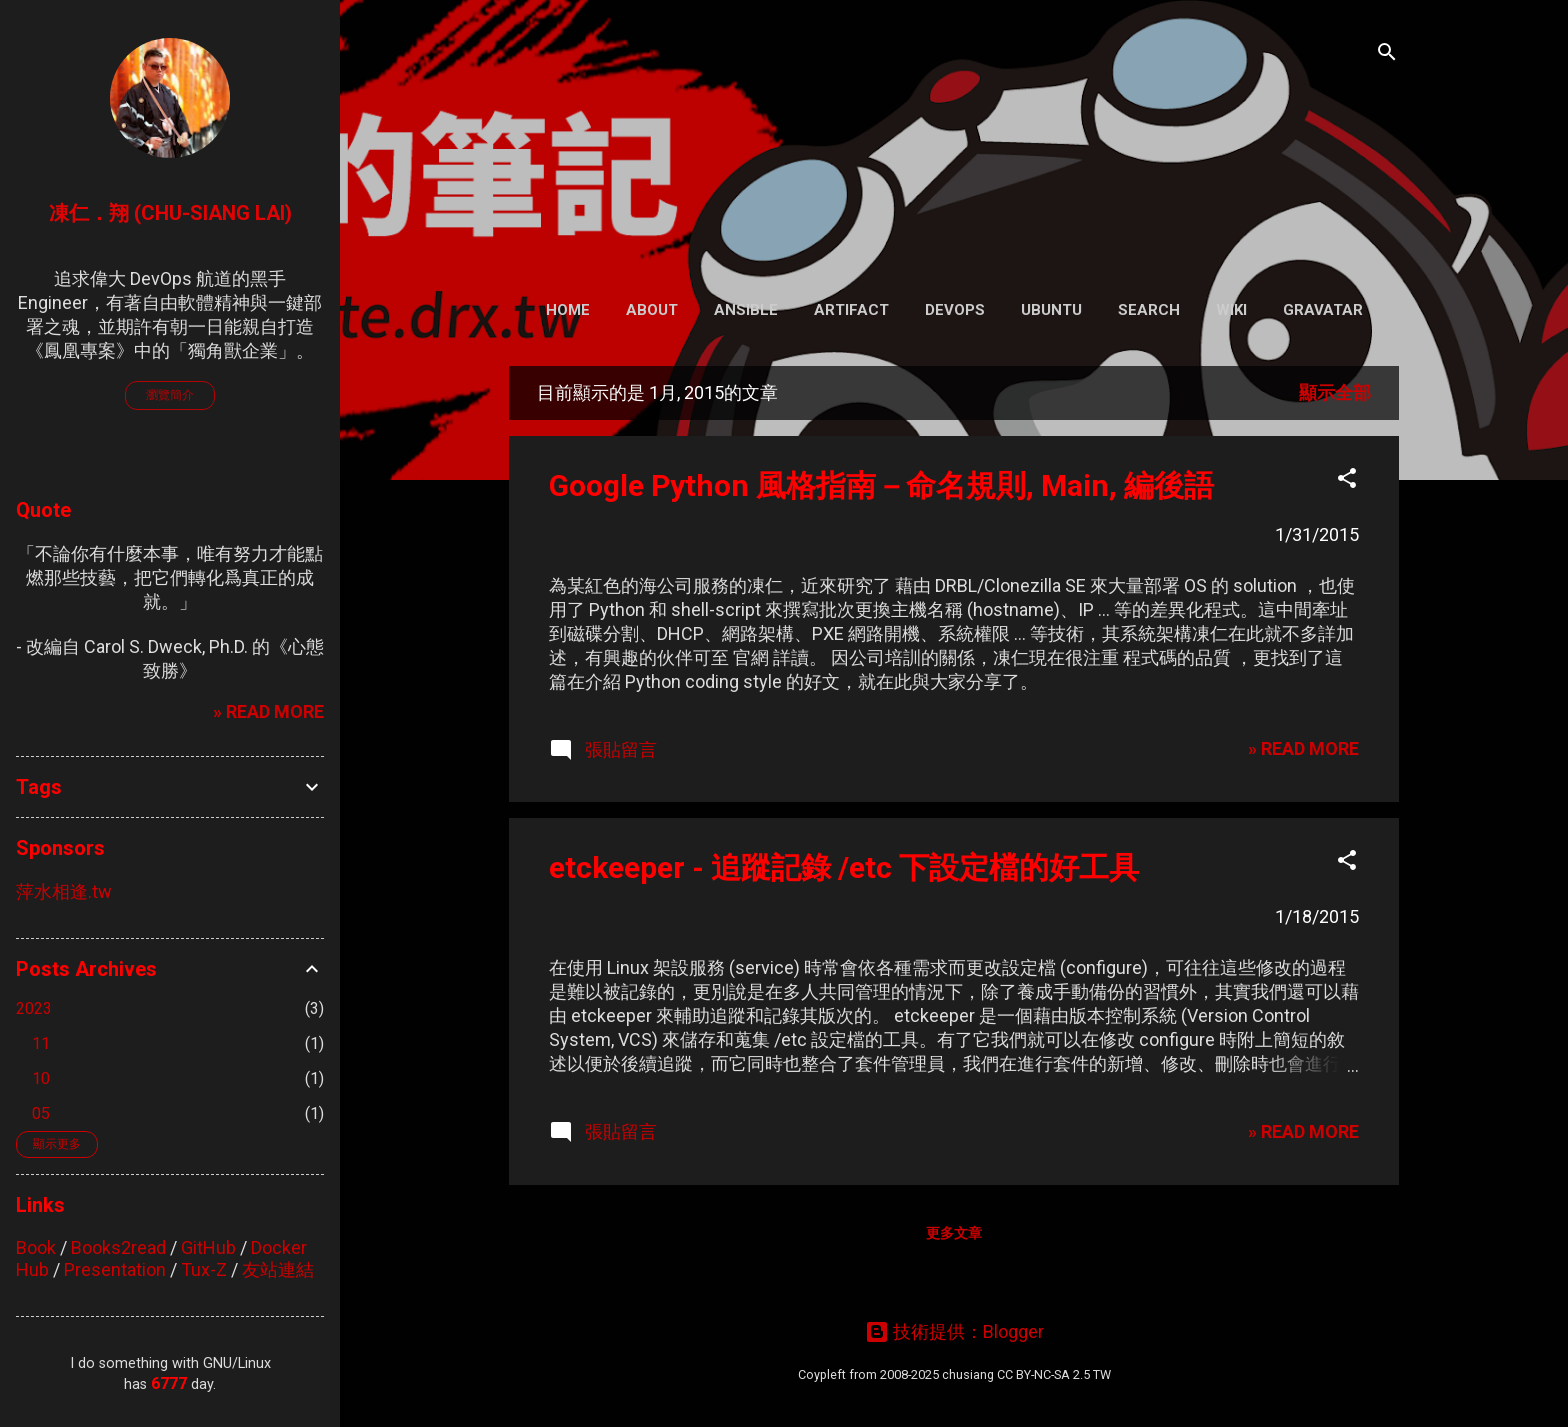 The height and width of the screenshot is (1427, 1568). What do you see at coordinates (1231, 310) in the screenshot?
I see `Wiki` at bounding box center [1231, 310].